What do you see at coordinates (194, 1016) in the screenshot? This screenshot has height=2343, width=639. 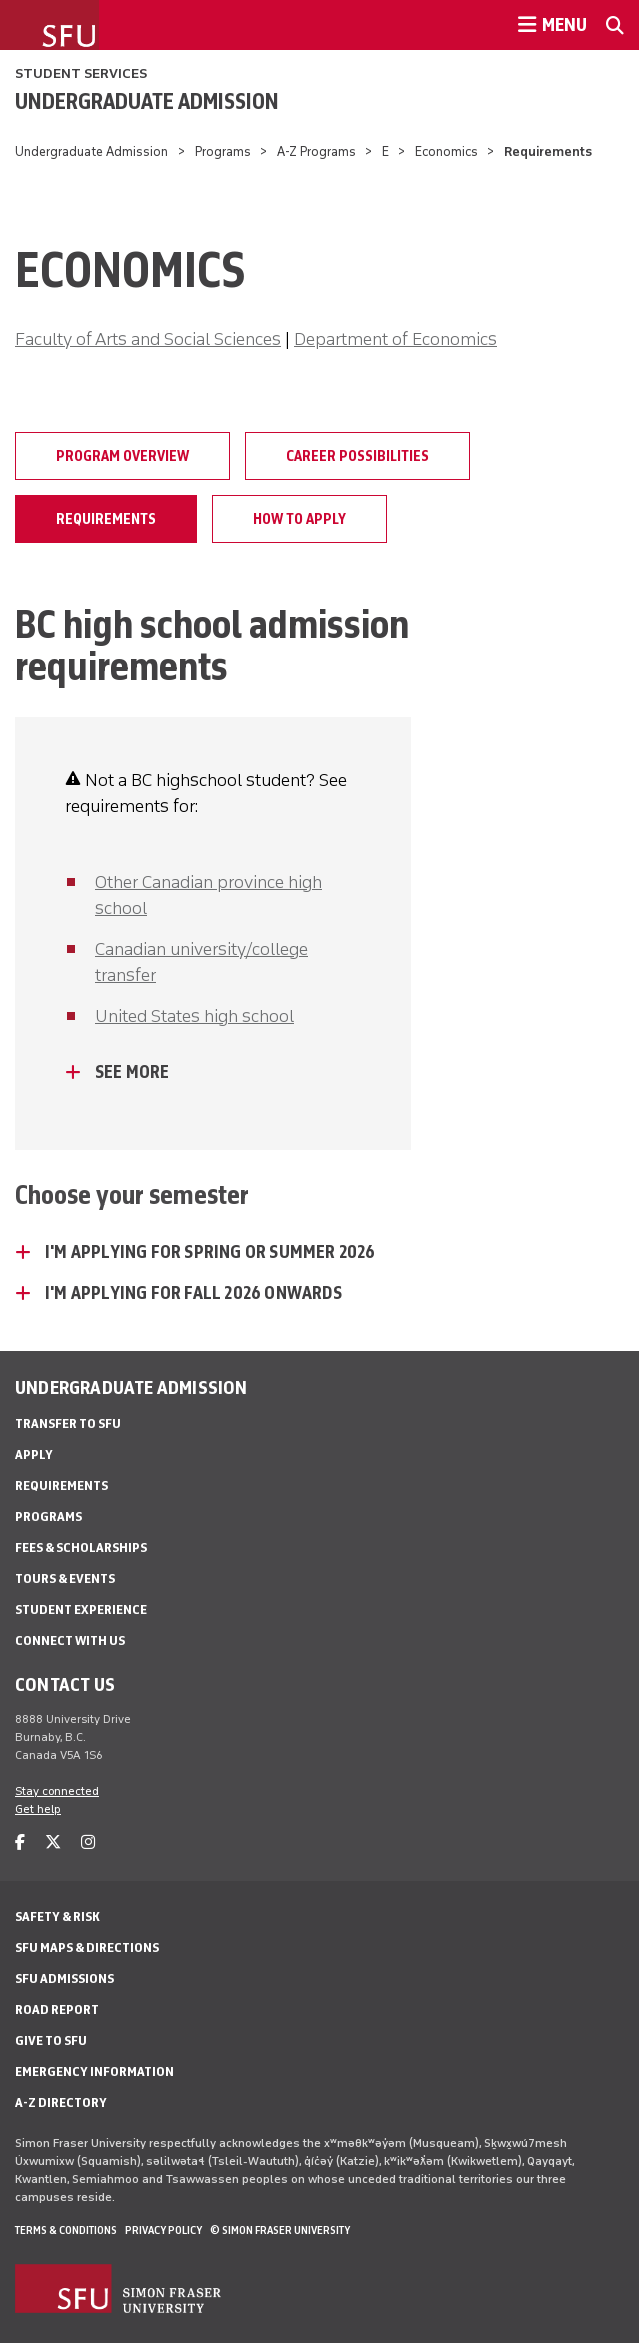 I see `United States high school` at bounding box center [194, 1016].